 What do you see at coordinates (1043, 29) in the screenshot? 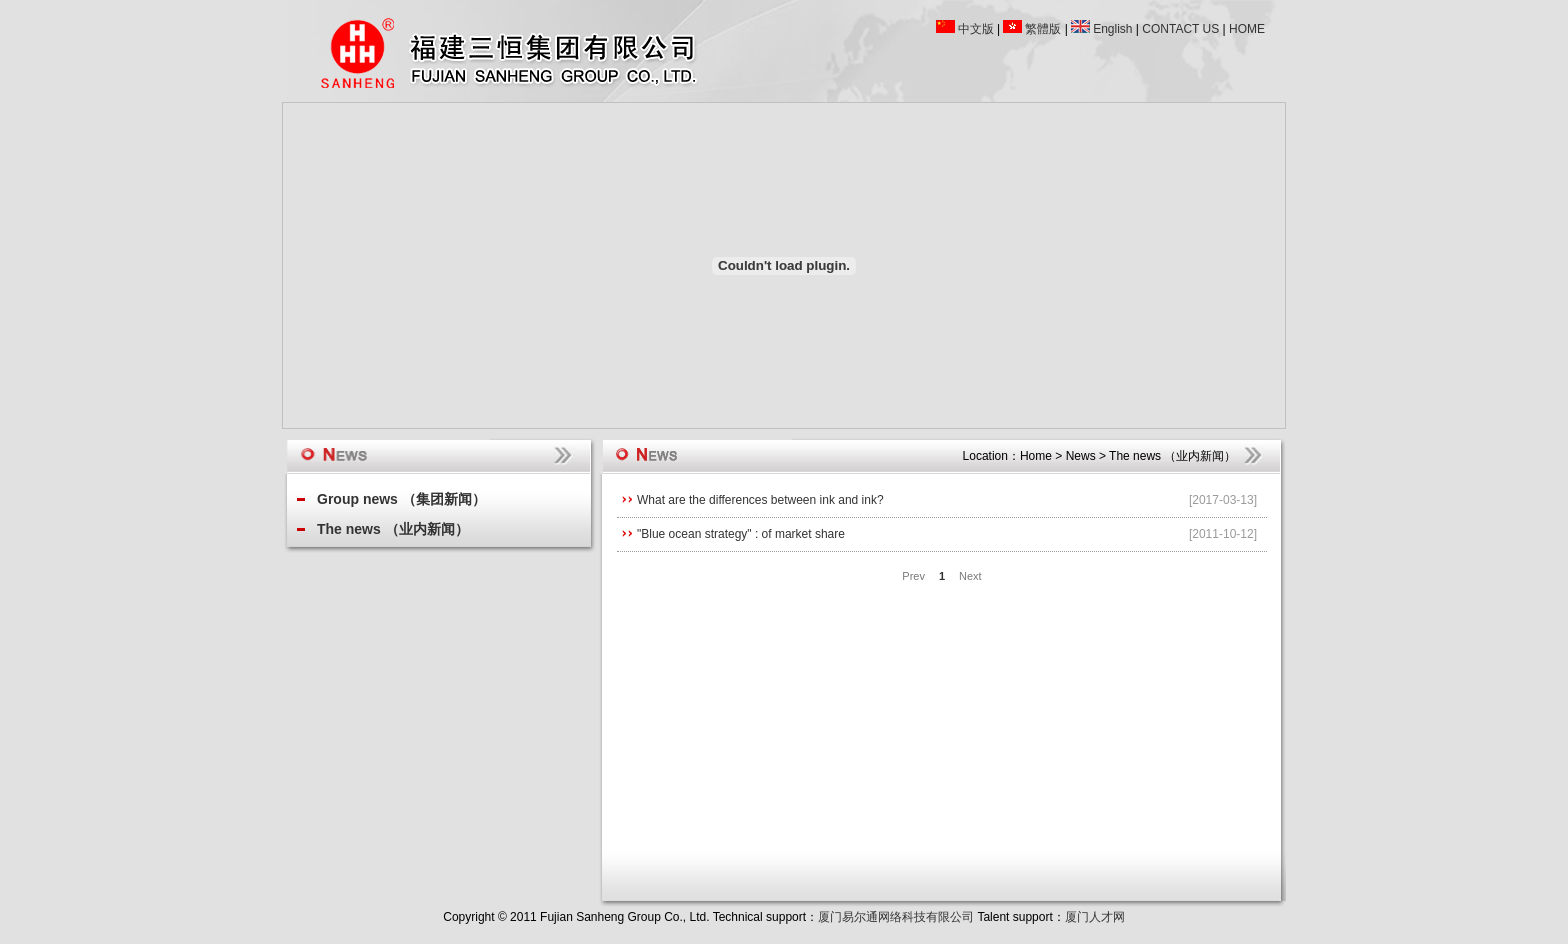
I see `繁體版` at bounding box center [1043, 29].